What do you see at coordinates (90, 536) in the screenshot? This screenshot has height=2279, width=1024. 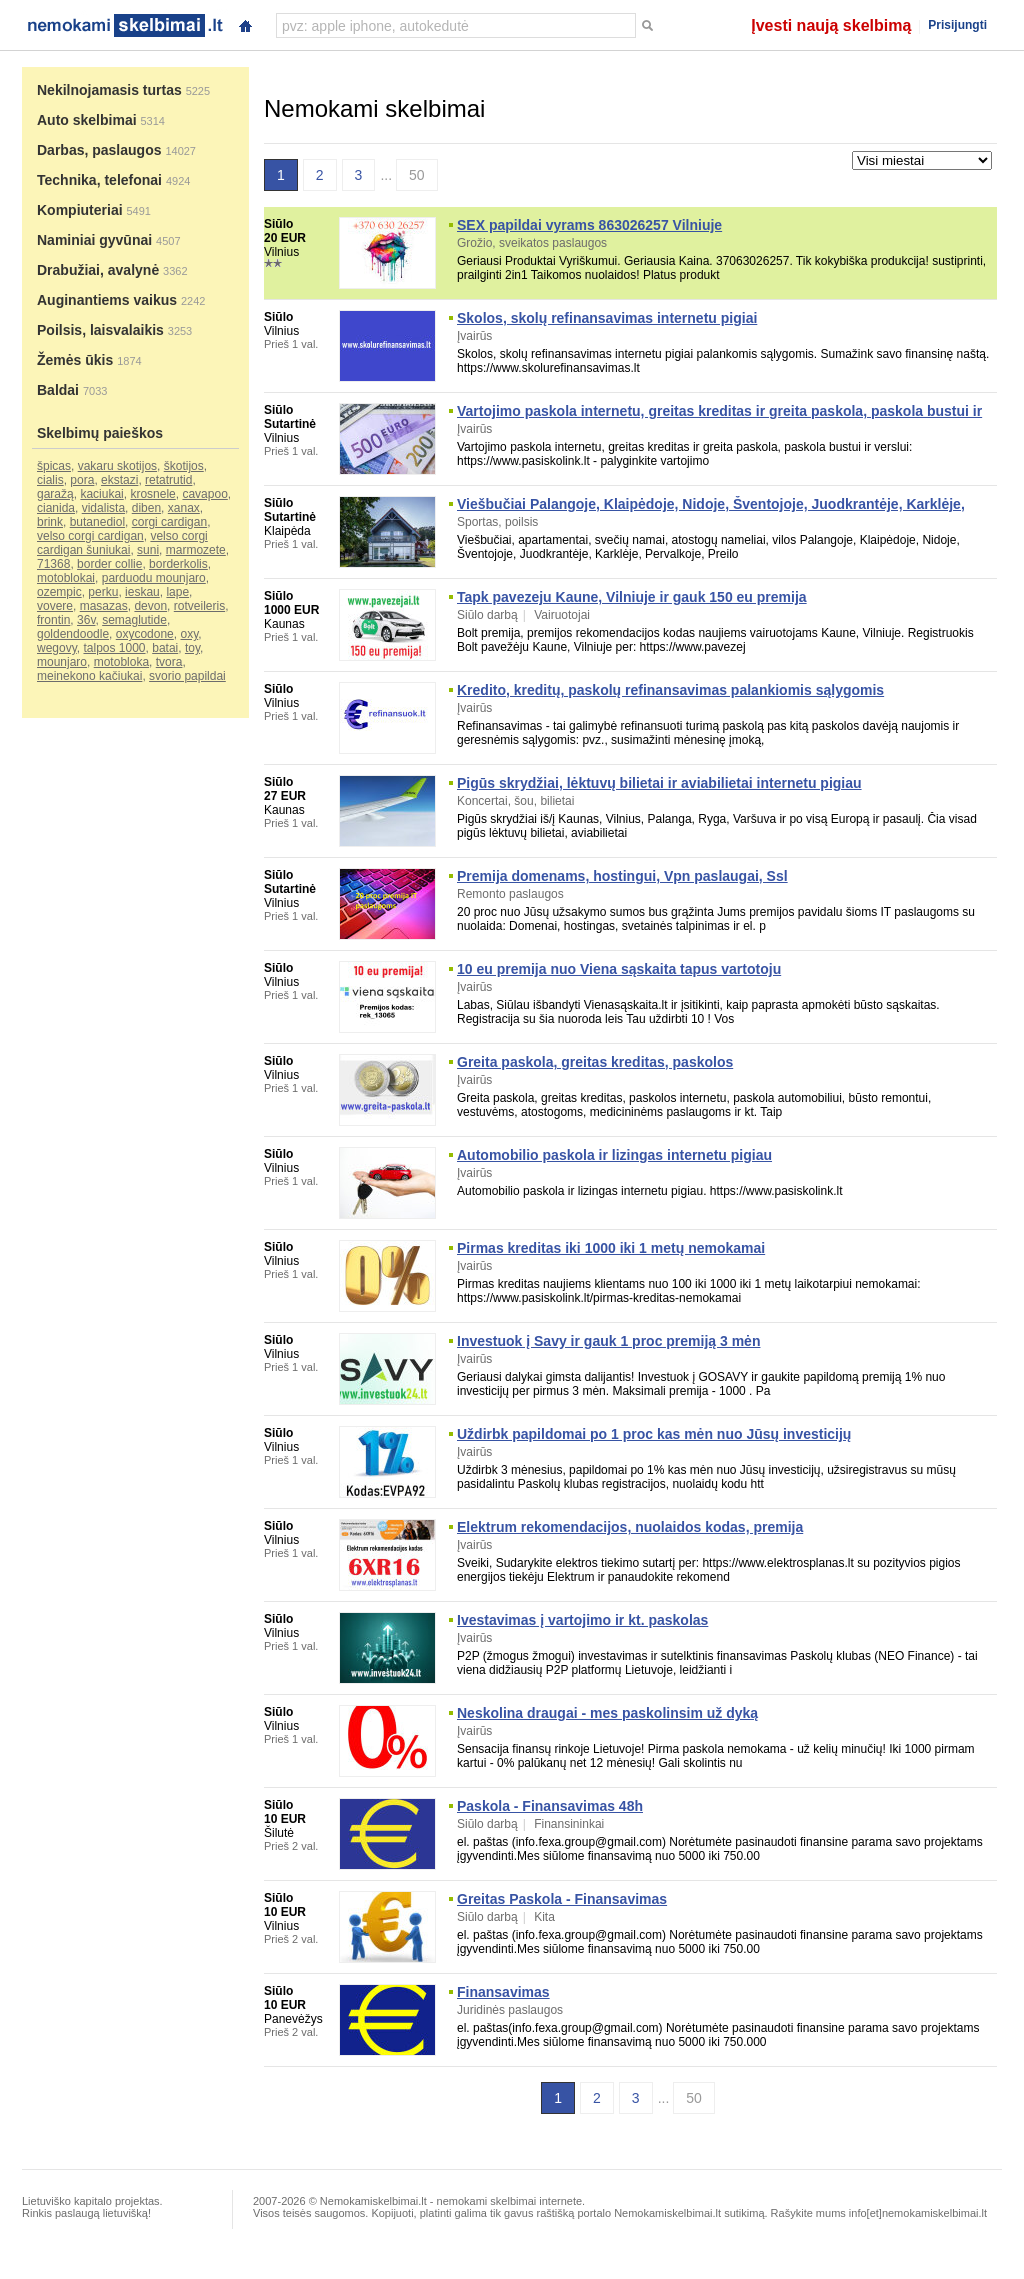 I see `velso corgi cardigan` at bounding box center [90, 536].